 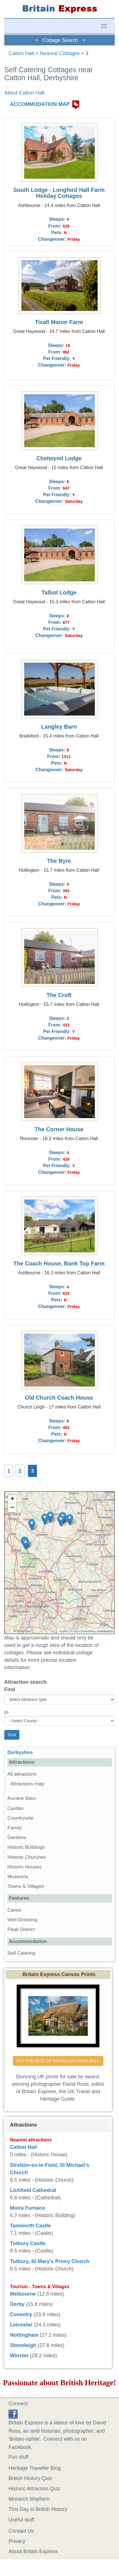 I want to click on Heritage Traveller Blog, so click(x=35, y=2468).